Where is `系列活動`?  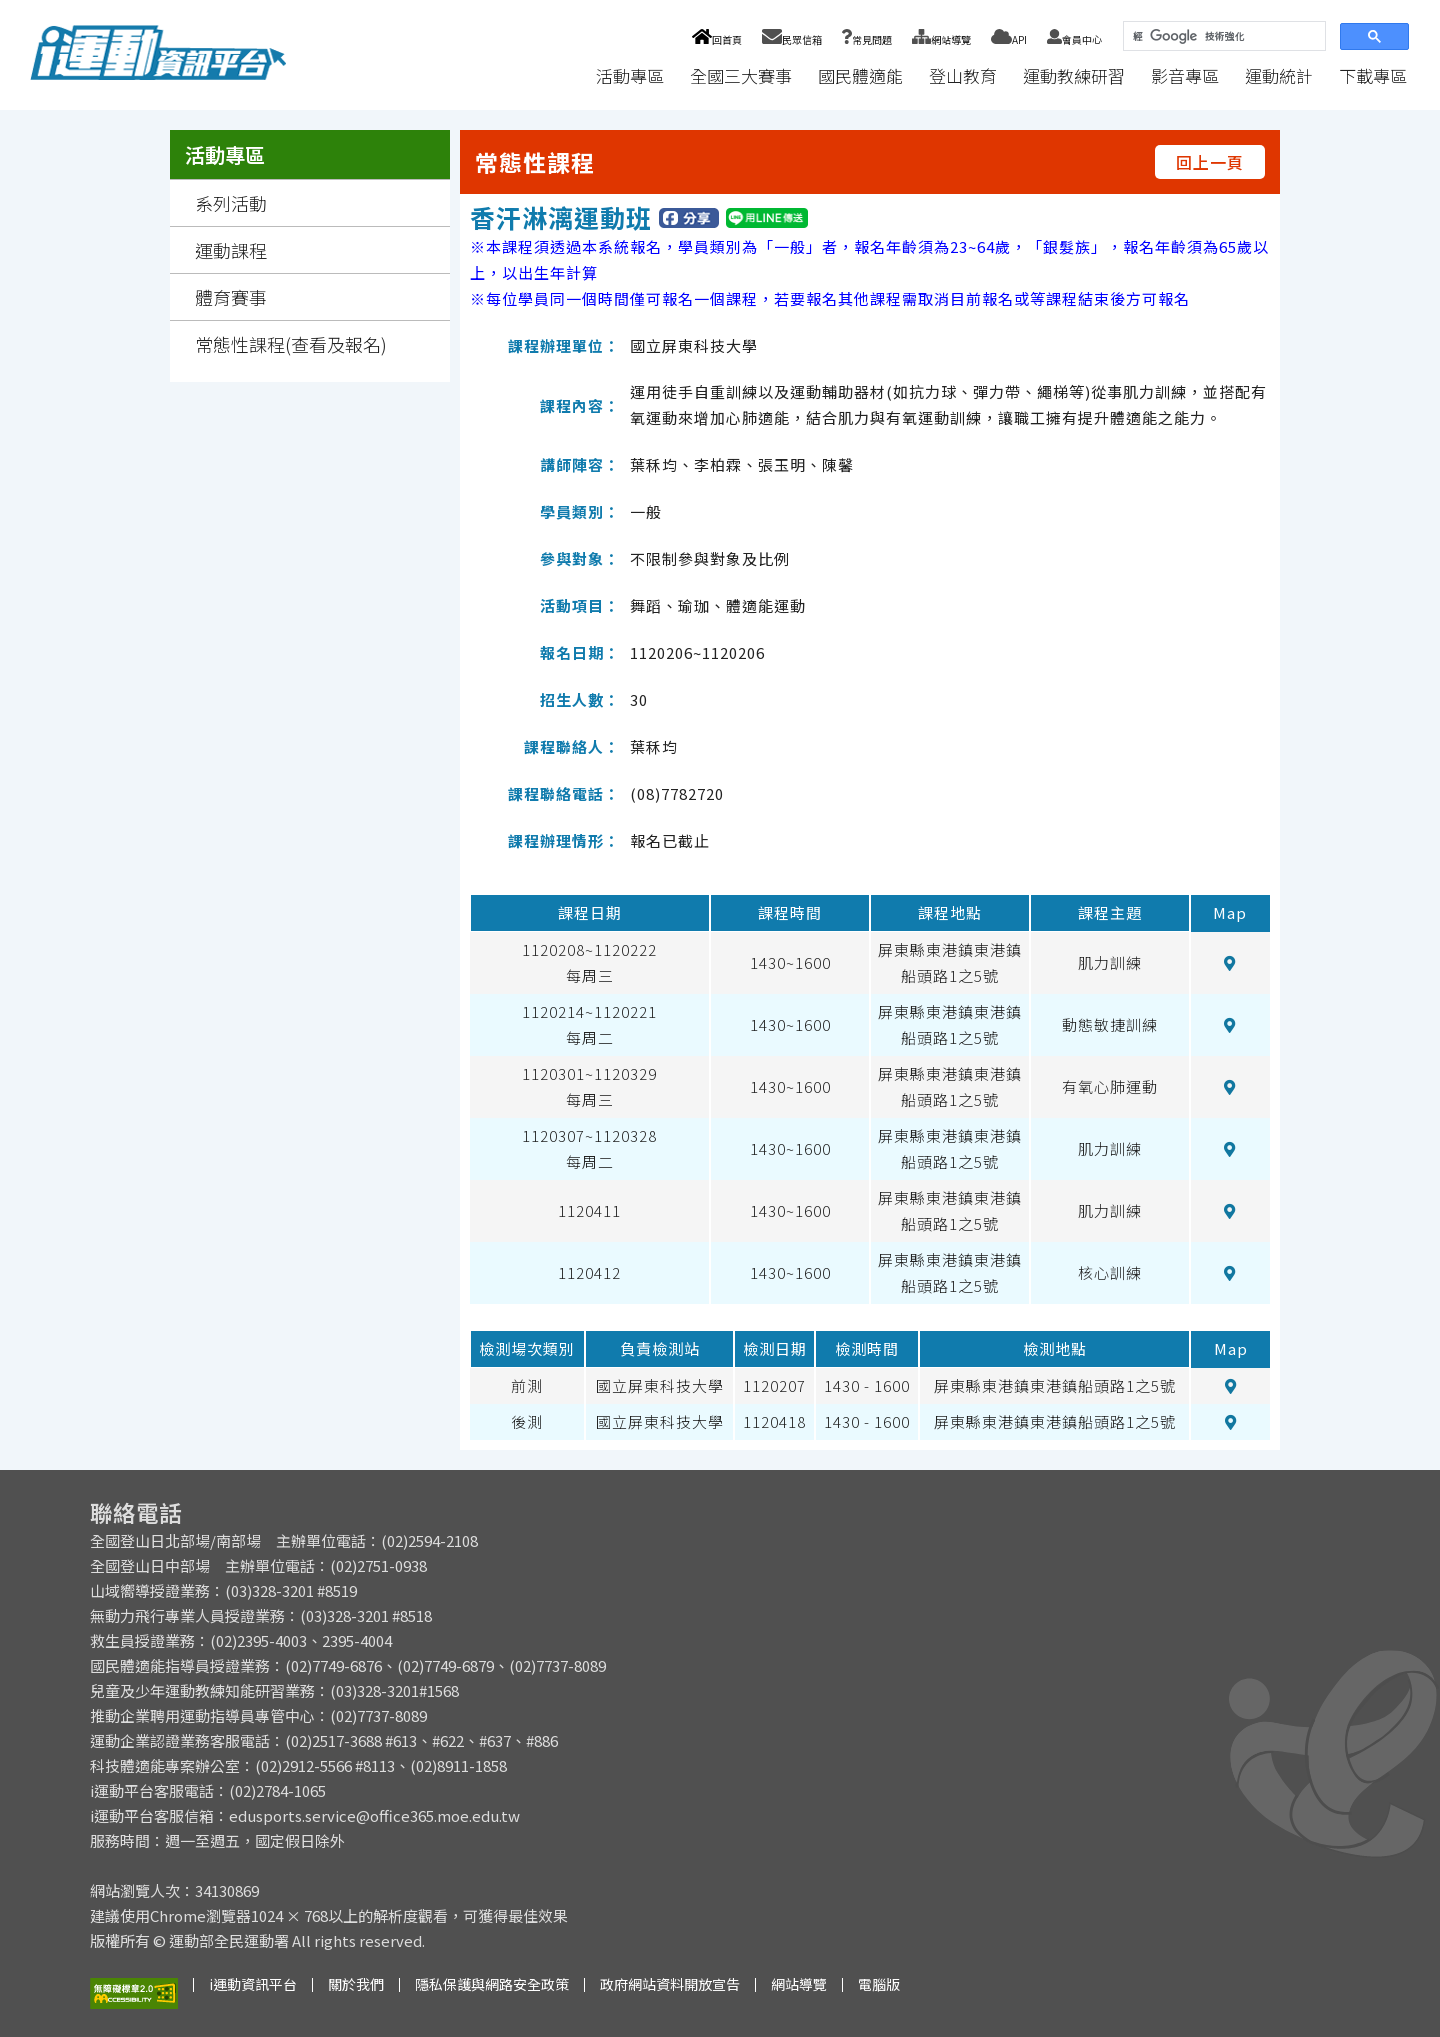 系列活動 is located at coordinates (231, 203).